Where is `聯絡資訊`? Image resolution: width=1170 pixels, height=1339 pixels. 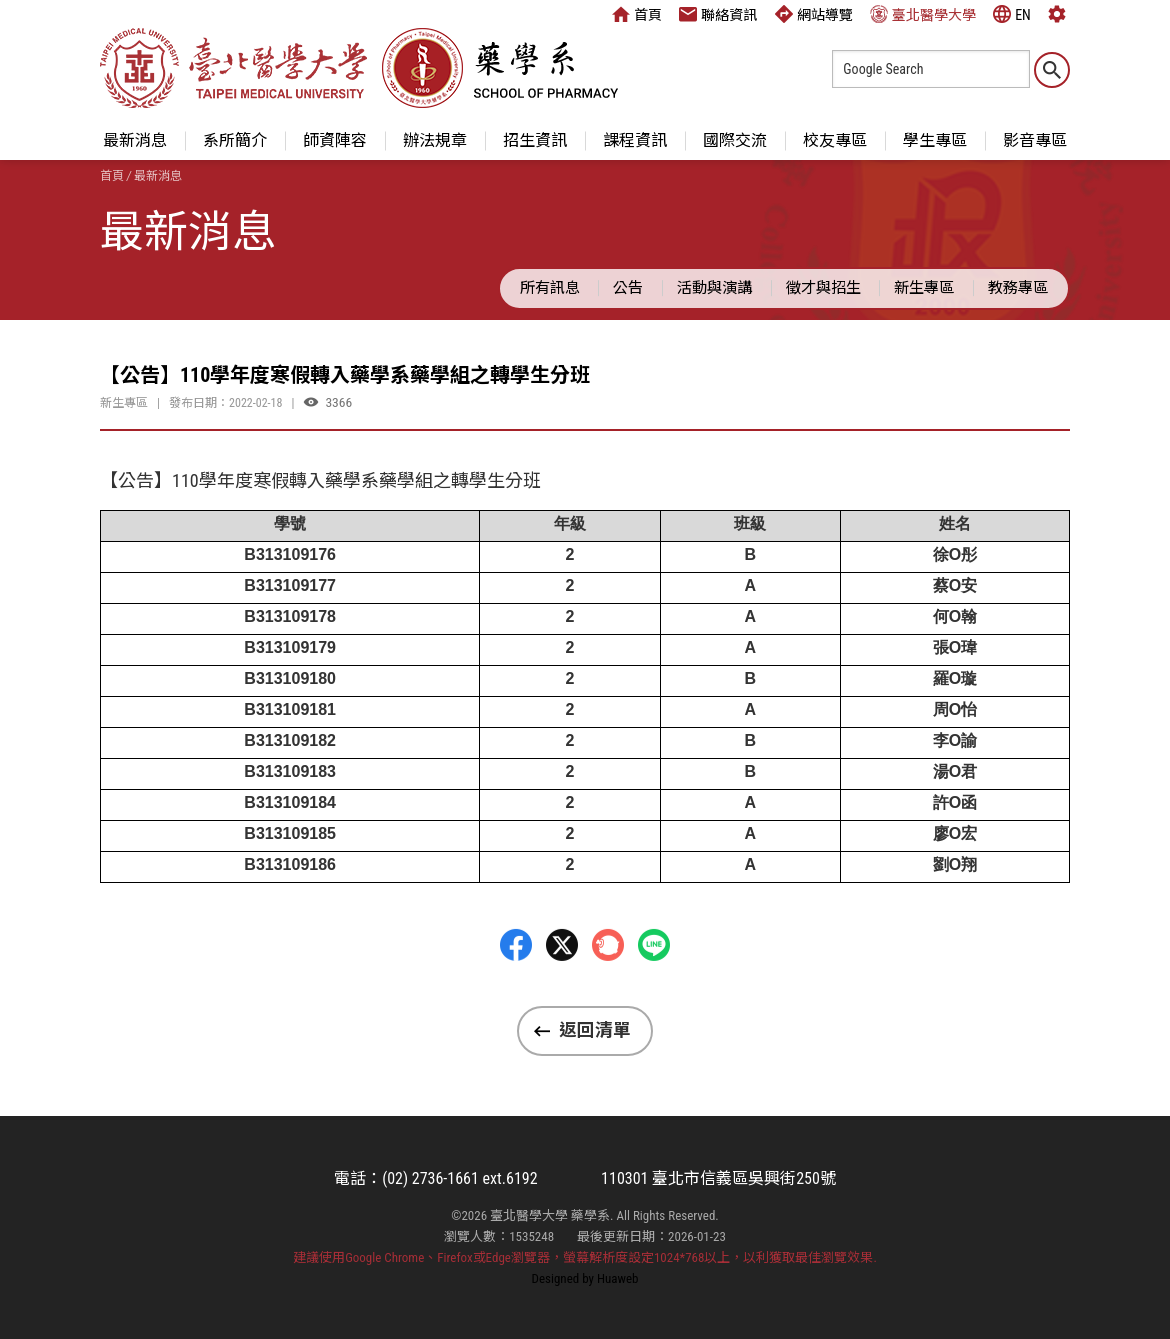
聯絡資訊 is located at coordinates (718, 14).